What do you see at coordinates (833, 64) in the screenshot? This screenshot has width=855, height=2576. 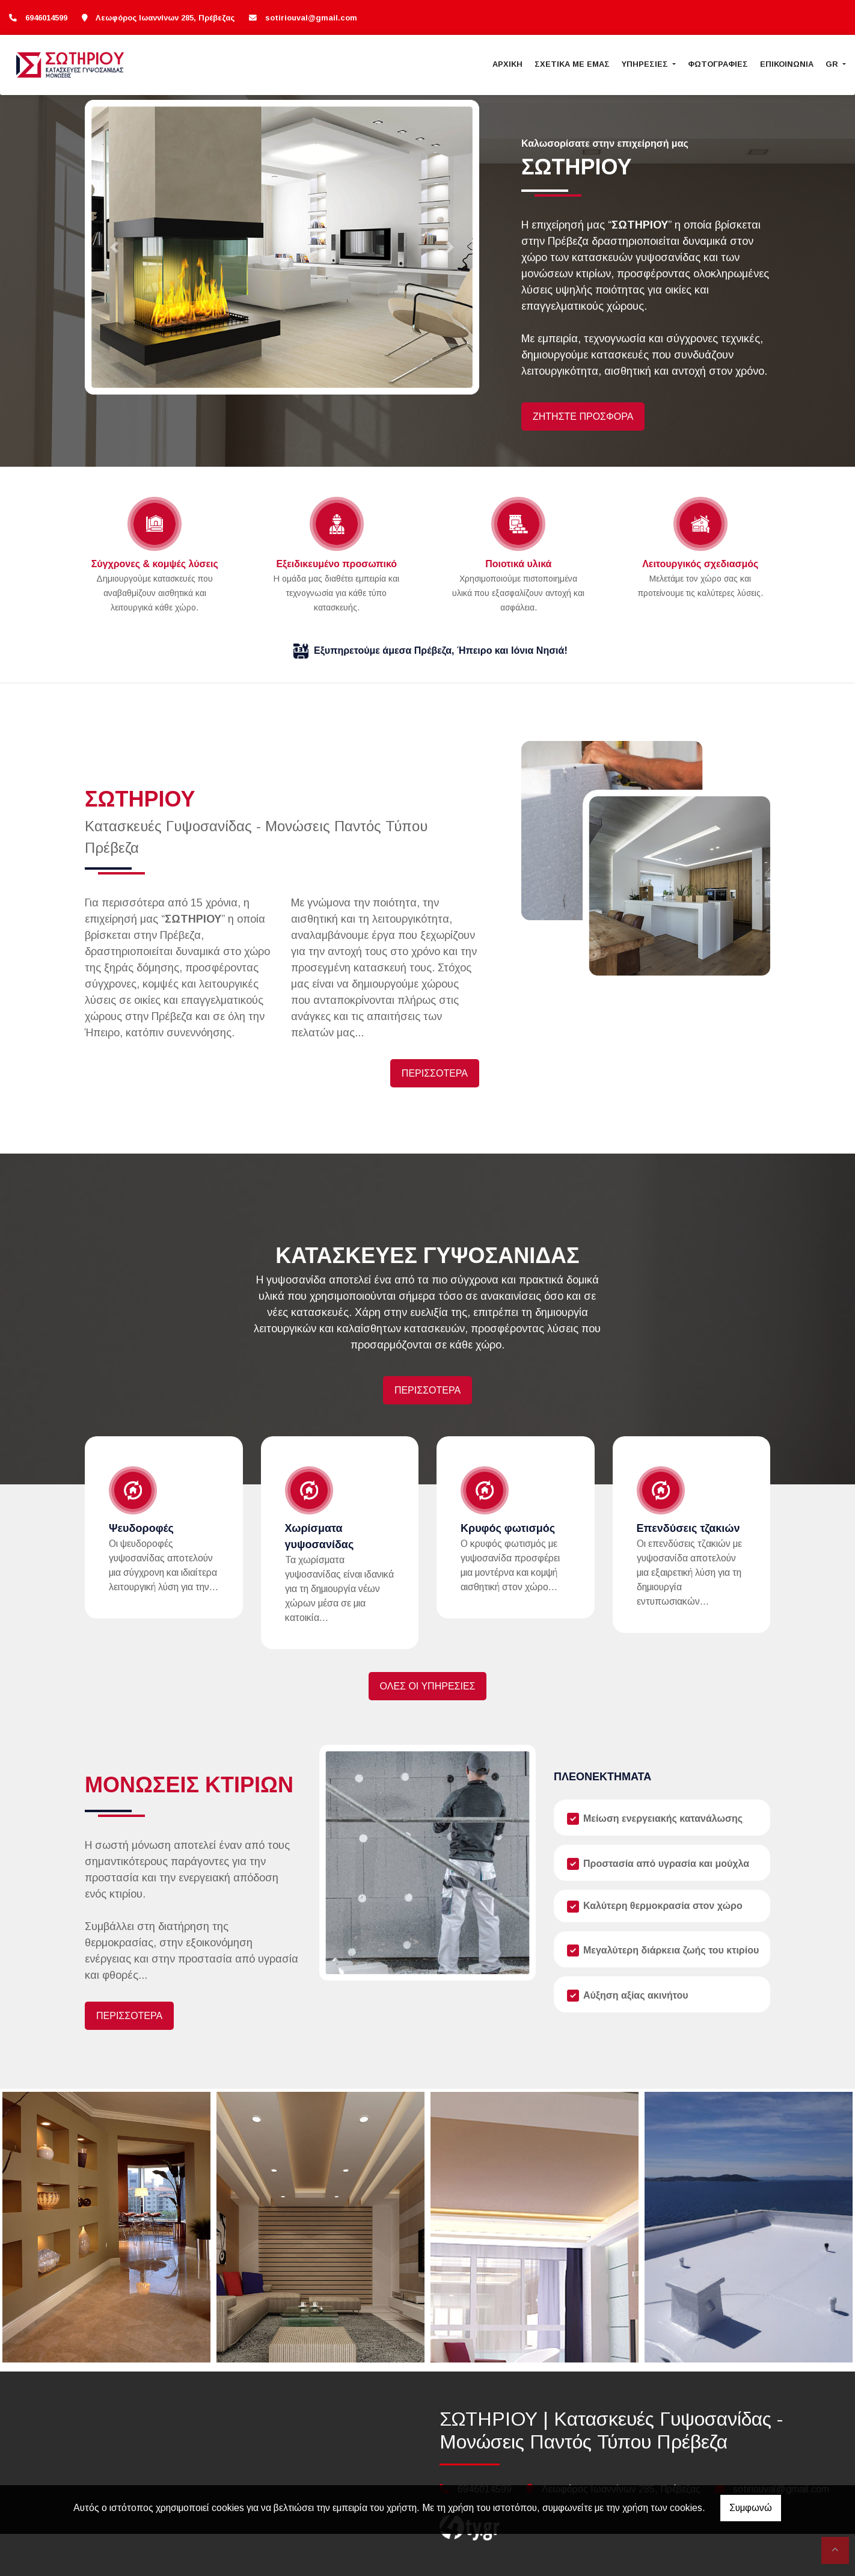 I see `Gr [button]` at bounding box center [833, 64].